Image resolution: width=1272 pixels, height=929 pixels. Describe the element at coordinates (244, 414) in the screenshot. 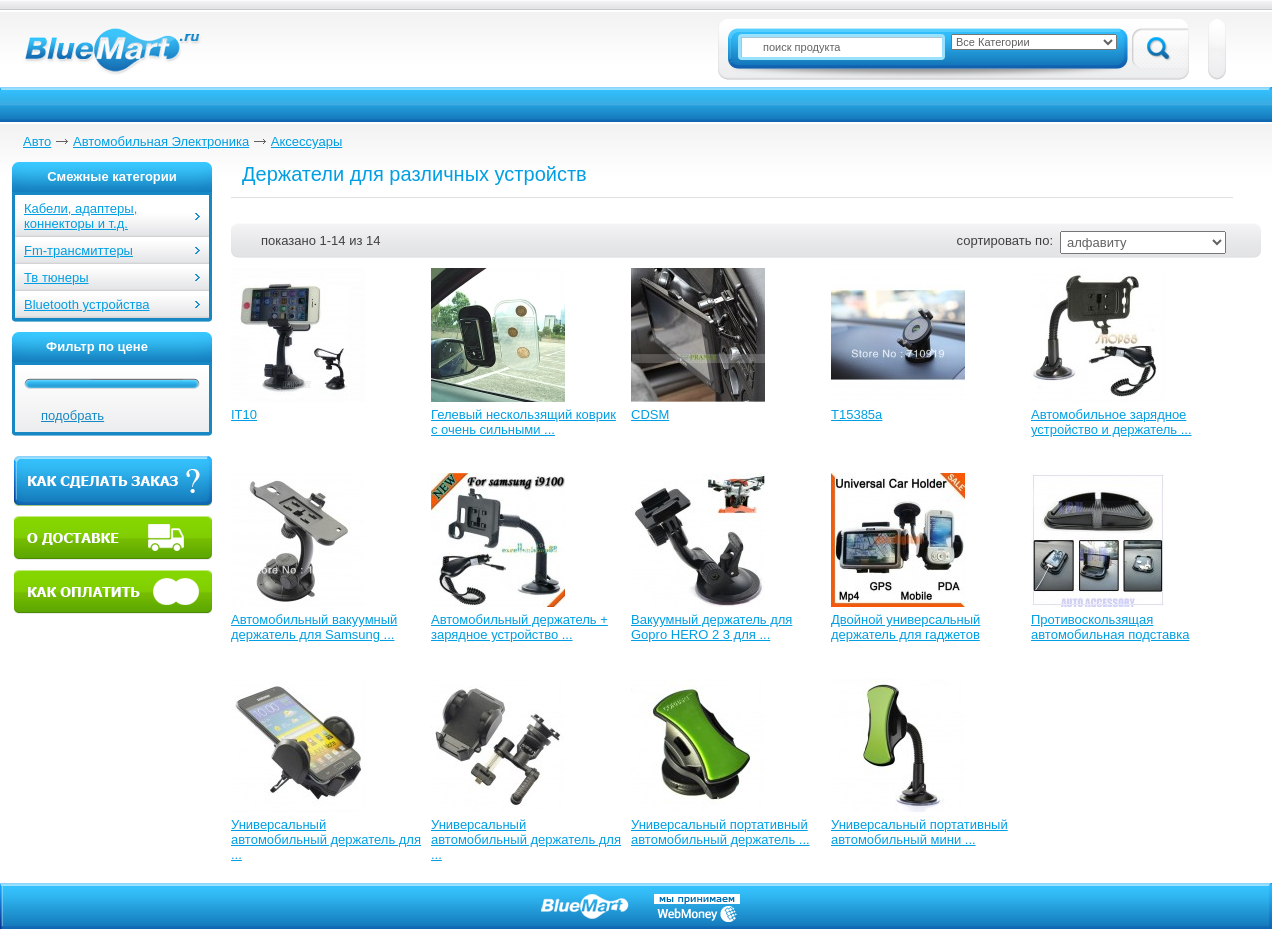

I see `IT10` at that location.